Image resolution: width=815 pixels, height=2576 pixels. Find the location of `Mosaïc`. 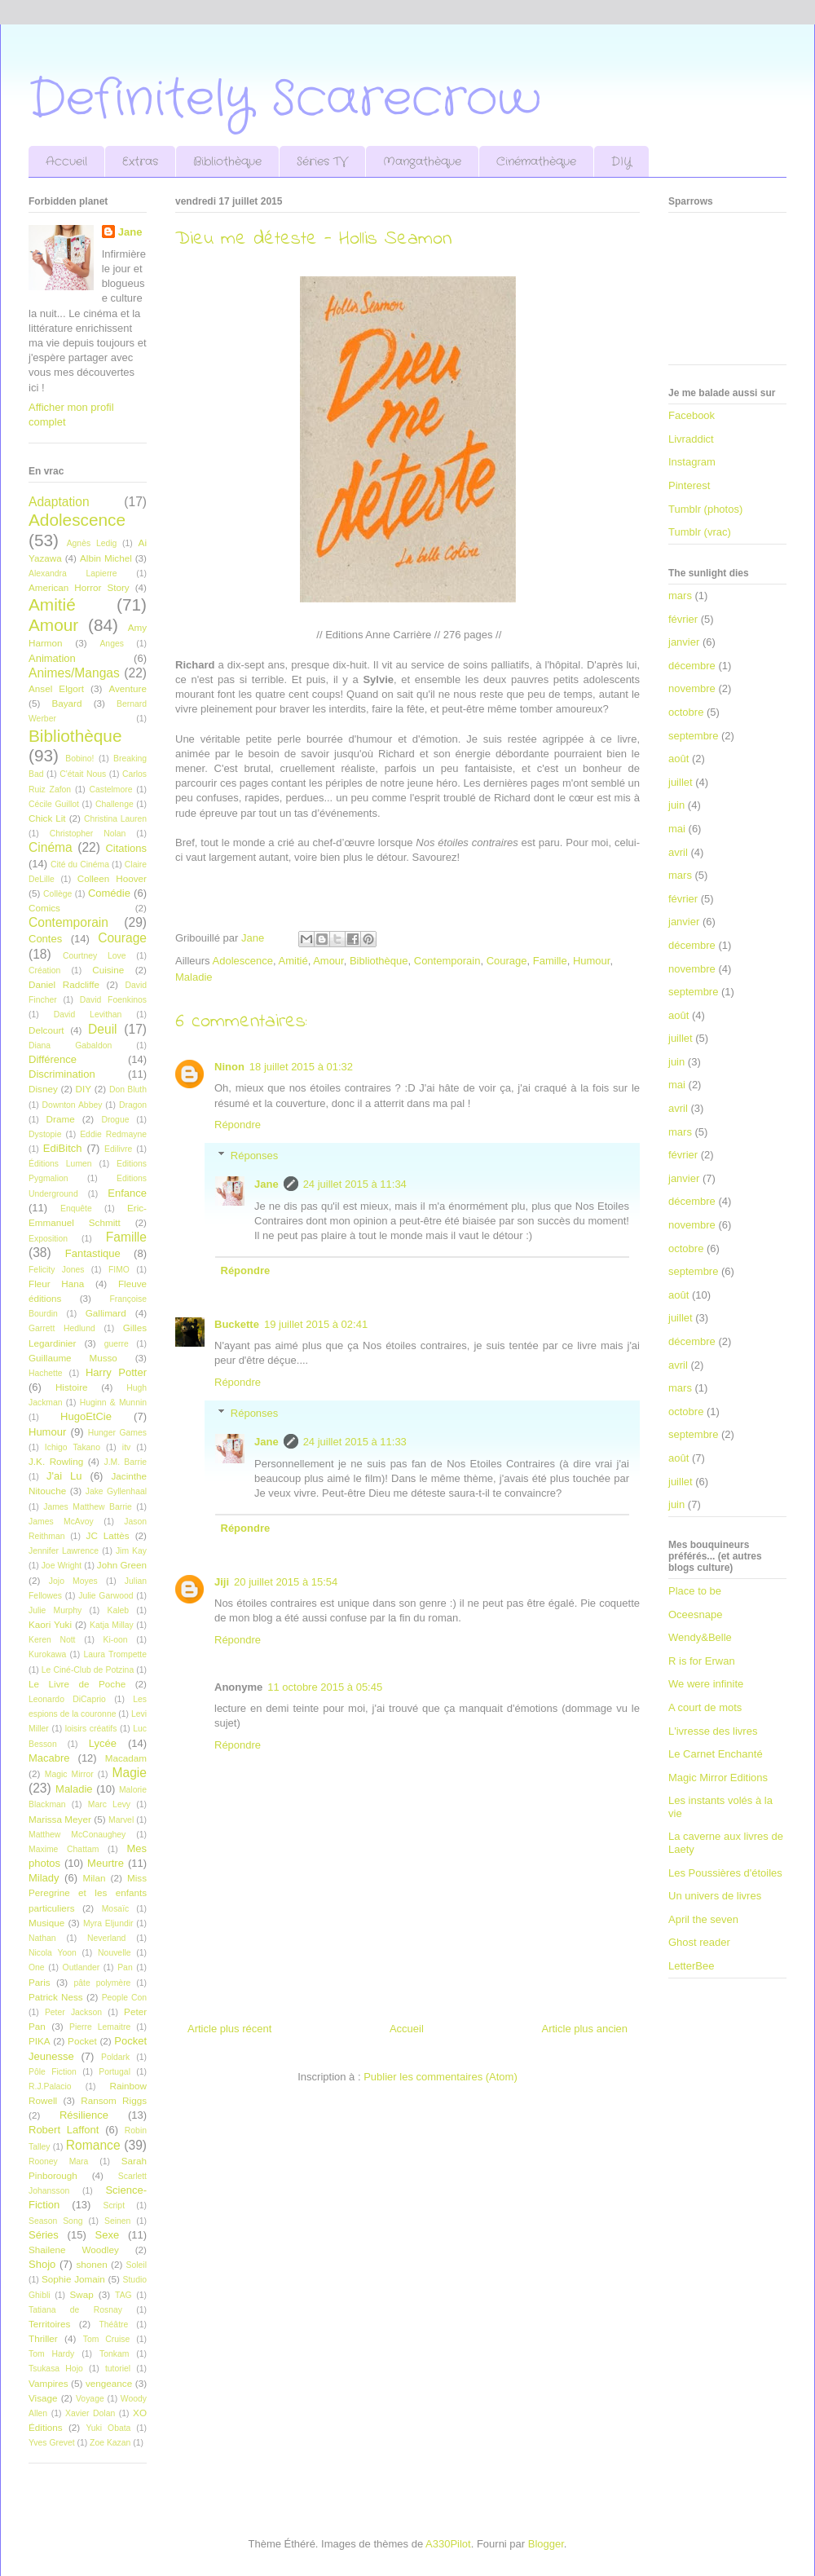

Mosaïc is located at coordinates (116, 1908).